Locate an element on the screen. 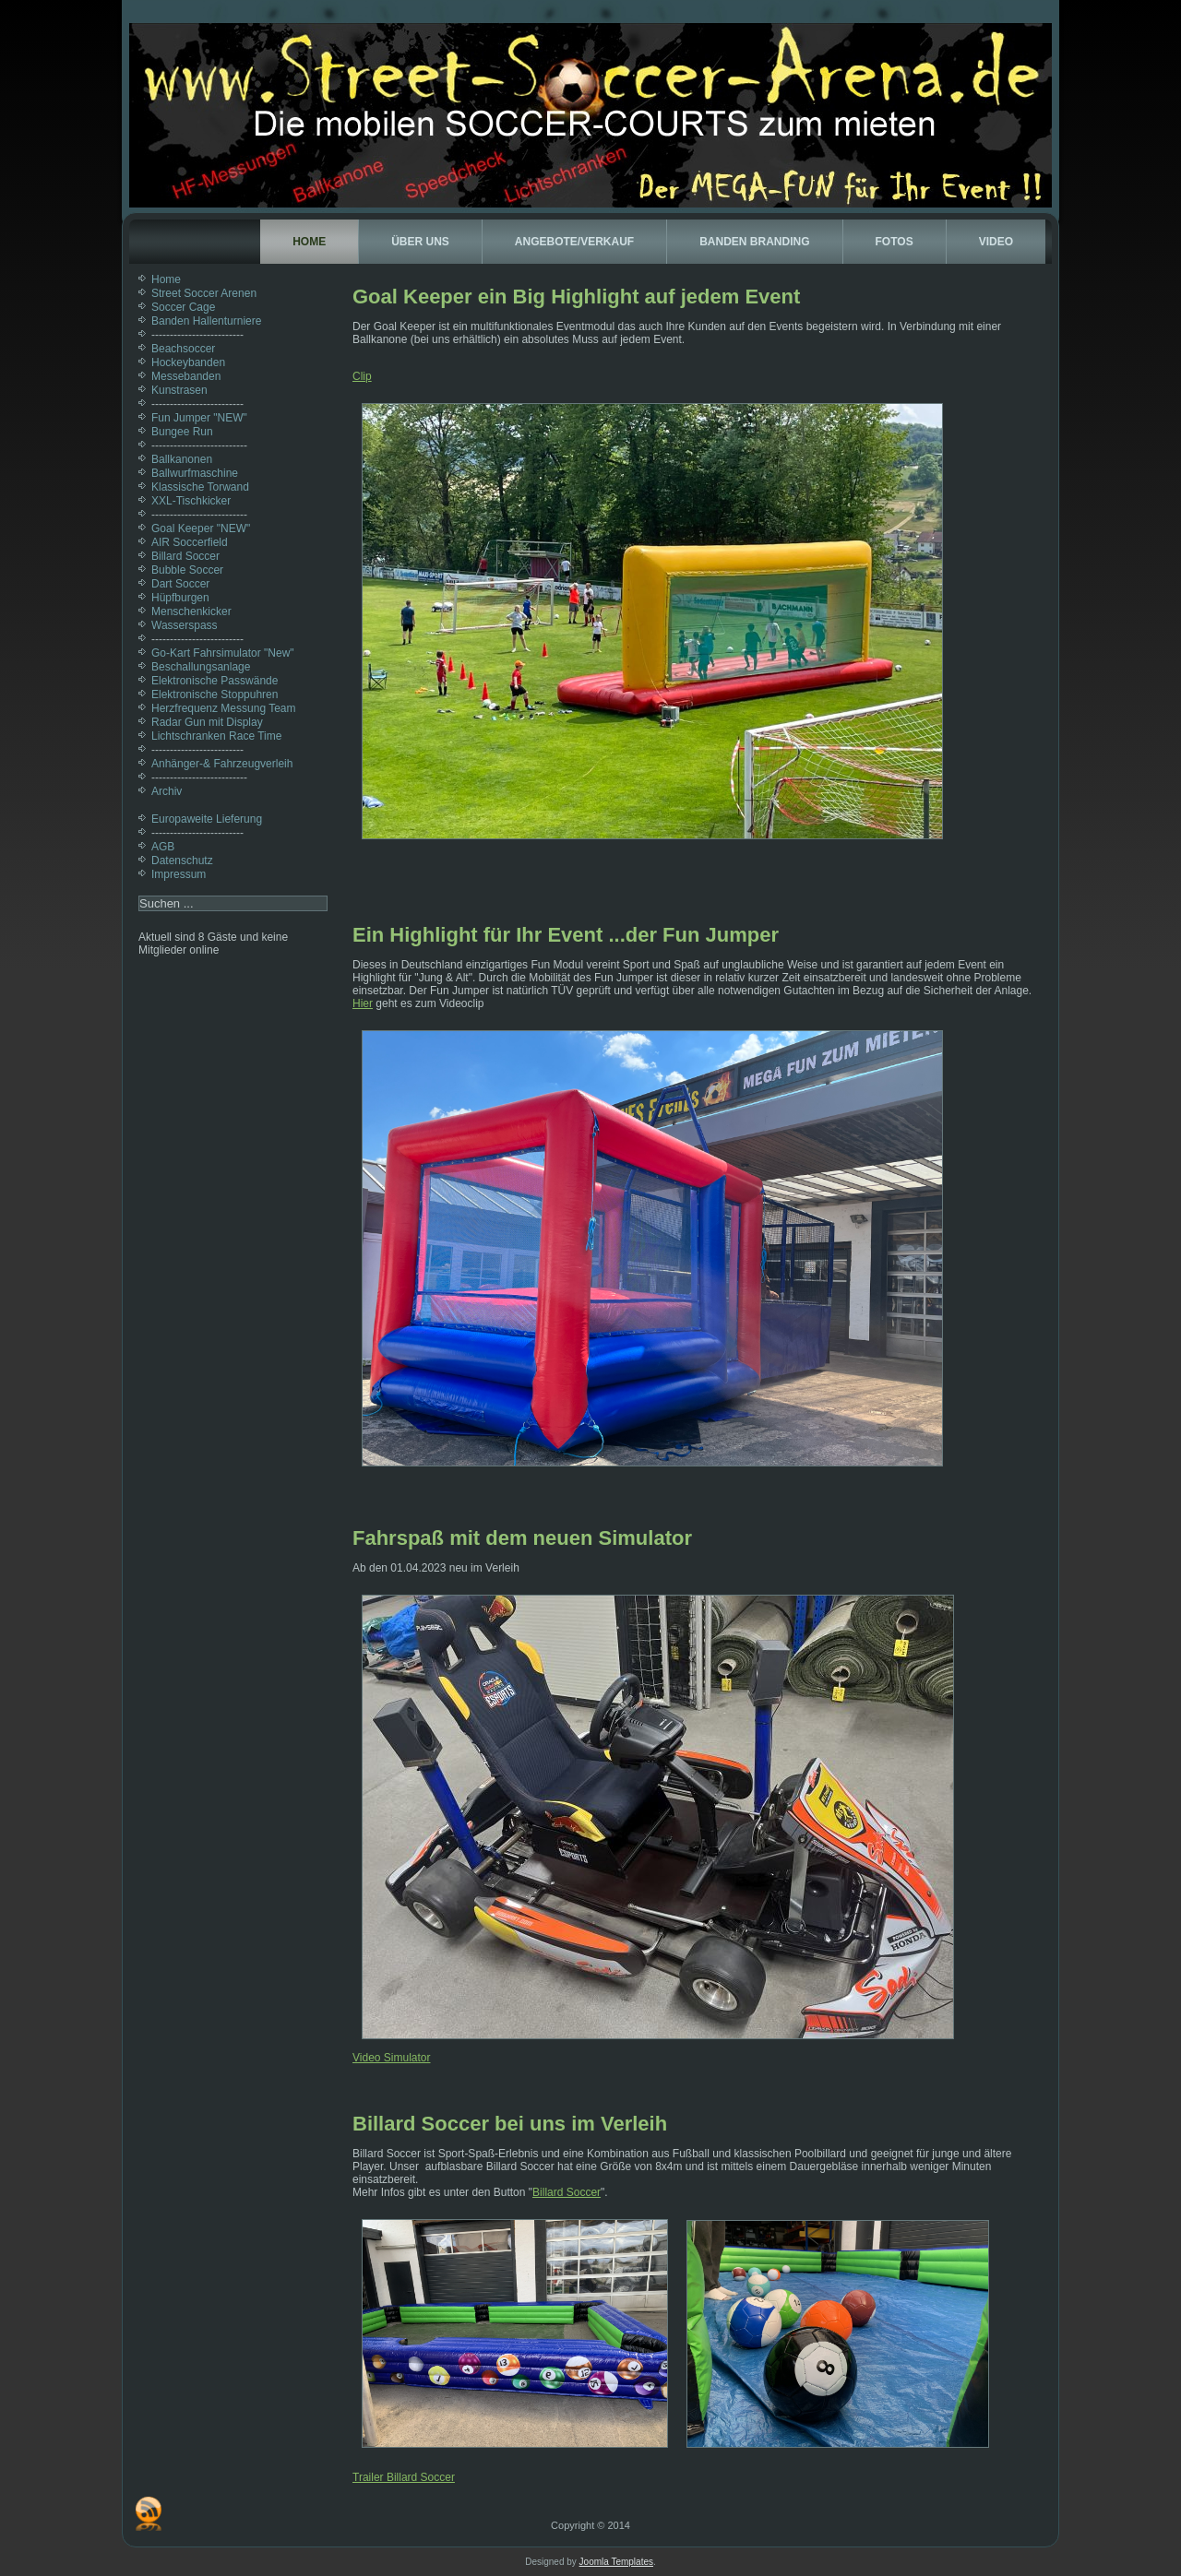 The image size is (1181, 2576). Wasserspass is located at coordinates (184, 625).